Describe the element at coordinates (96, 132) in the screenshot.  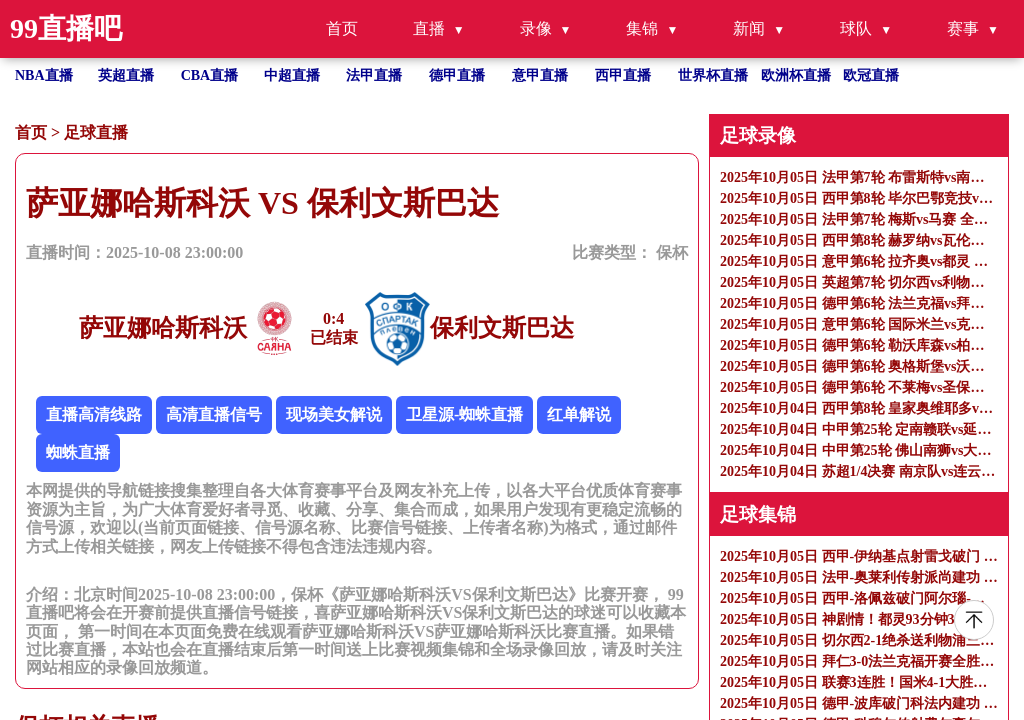
I see `足球直播` at that location.